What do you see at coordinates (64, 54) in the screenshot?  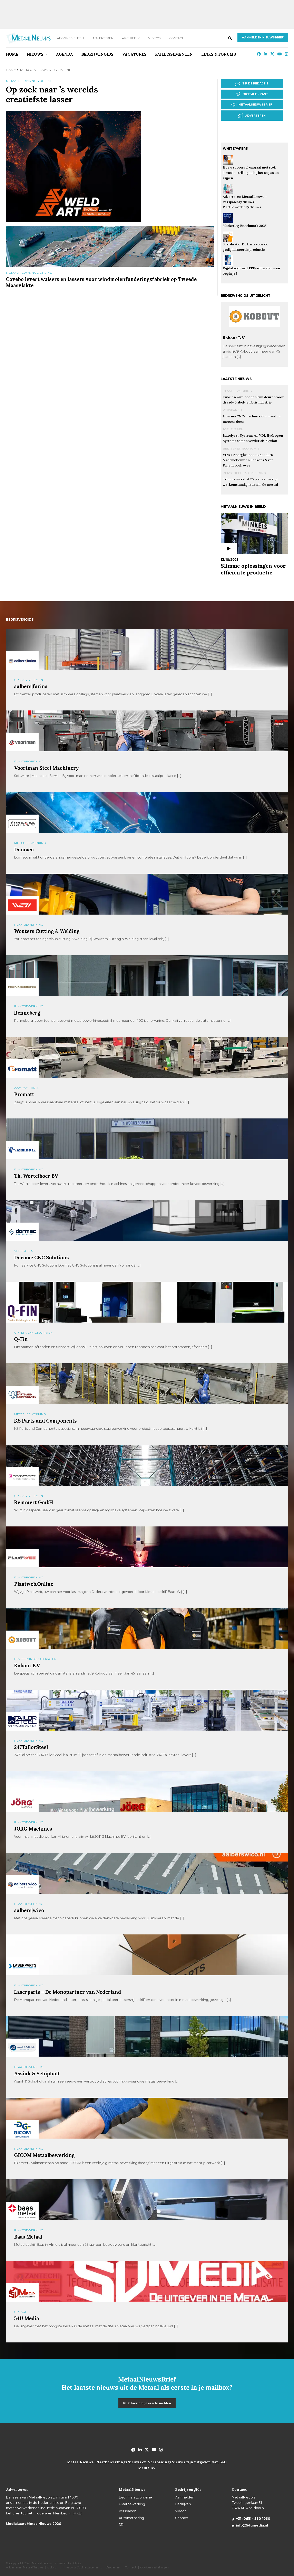 I see `Agenda` at bounding box center [64, 54].